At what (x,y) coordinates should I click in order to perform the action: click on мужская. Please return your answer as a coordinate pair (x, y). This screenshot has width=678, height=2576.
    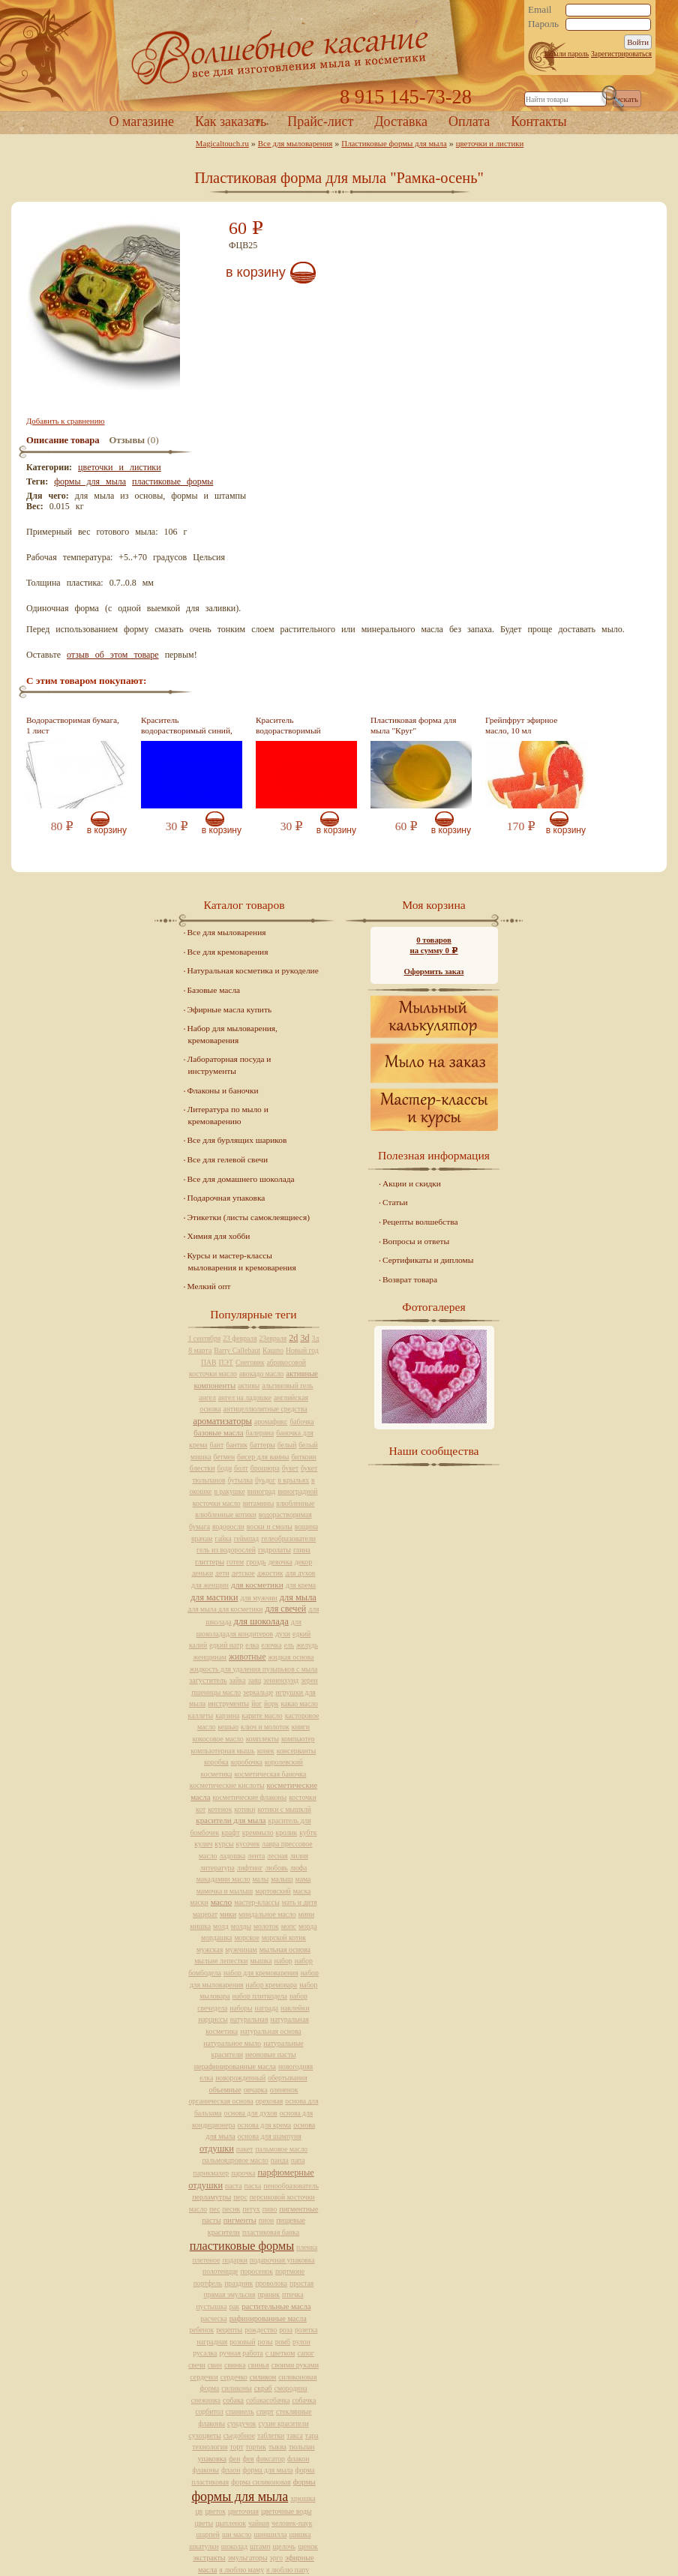
    Looking at the image, I should click on (209, 1949).